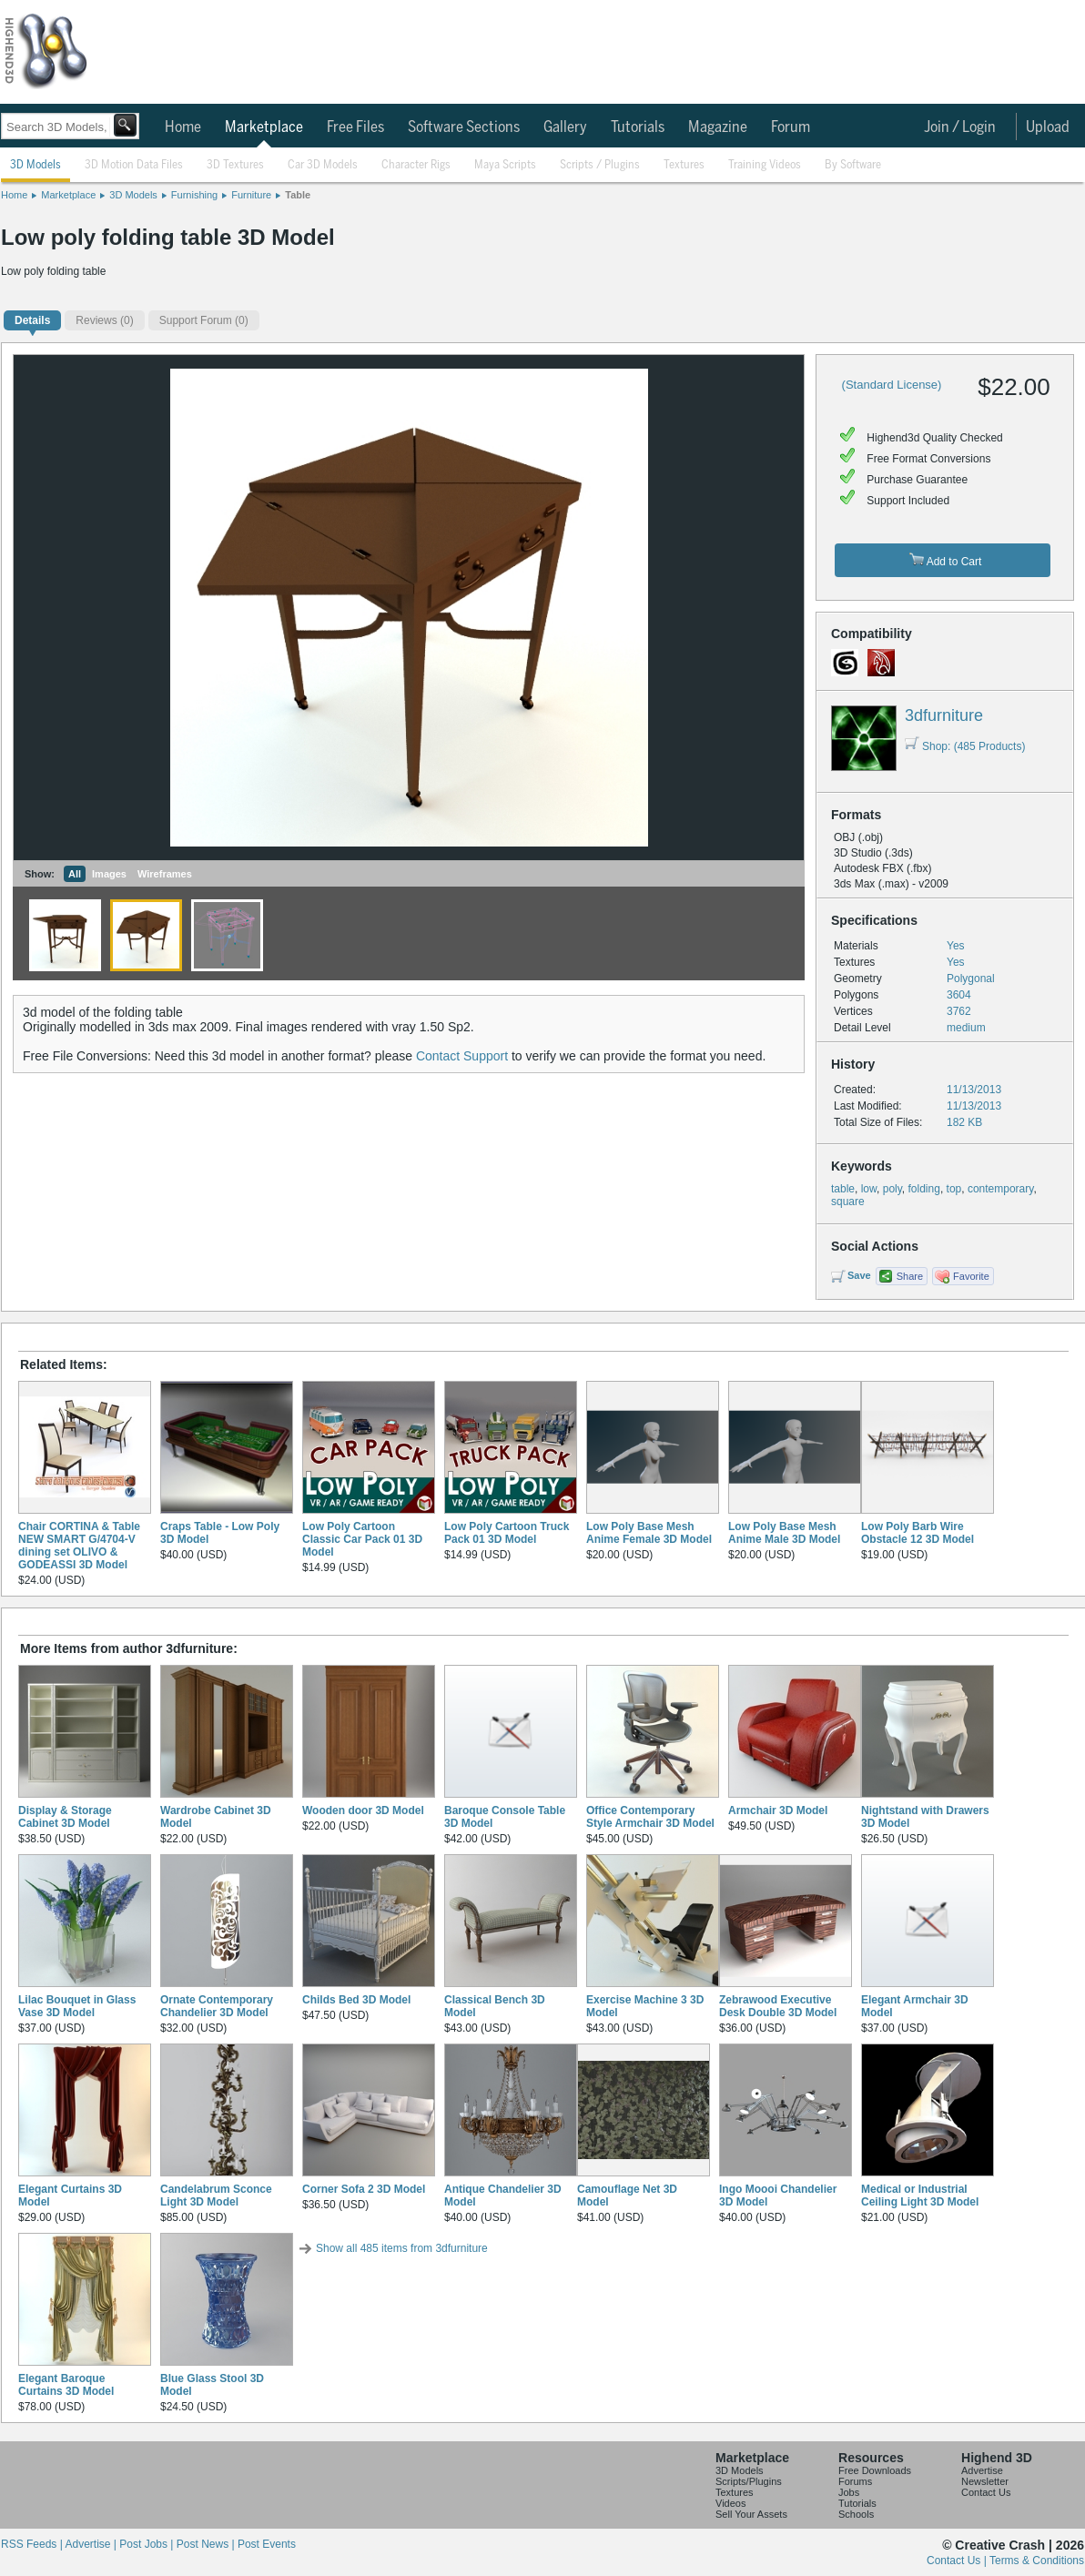 This screenshot has width=1085, height=2576. Describe the element at coordinates (958, 2560) in the screenshot. I see `Contact Us |` at that location.